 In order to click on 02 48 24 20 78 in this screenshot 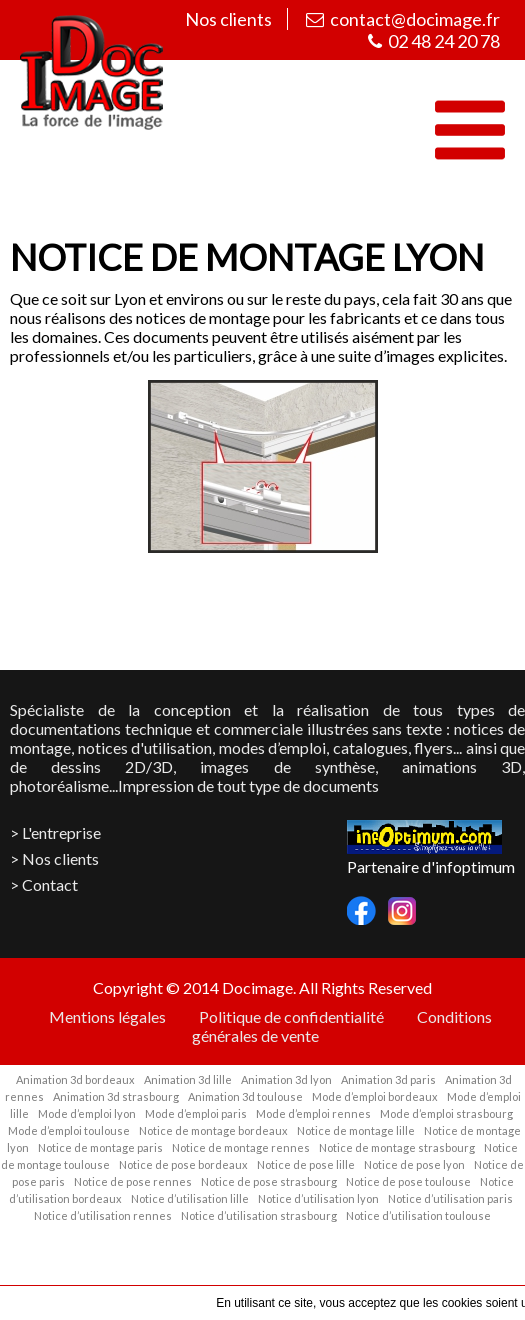, I will do `click(434, 41)`.